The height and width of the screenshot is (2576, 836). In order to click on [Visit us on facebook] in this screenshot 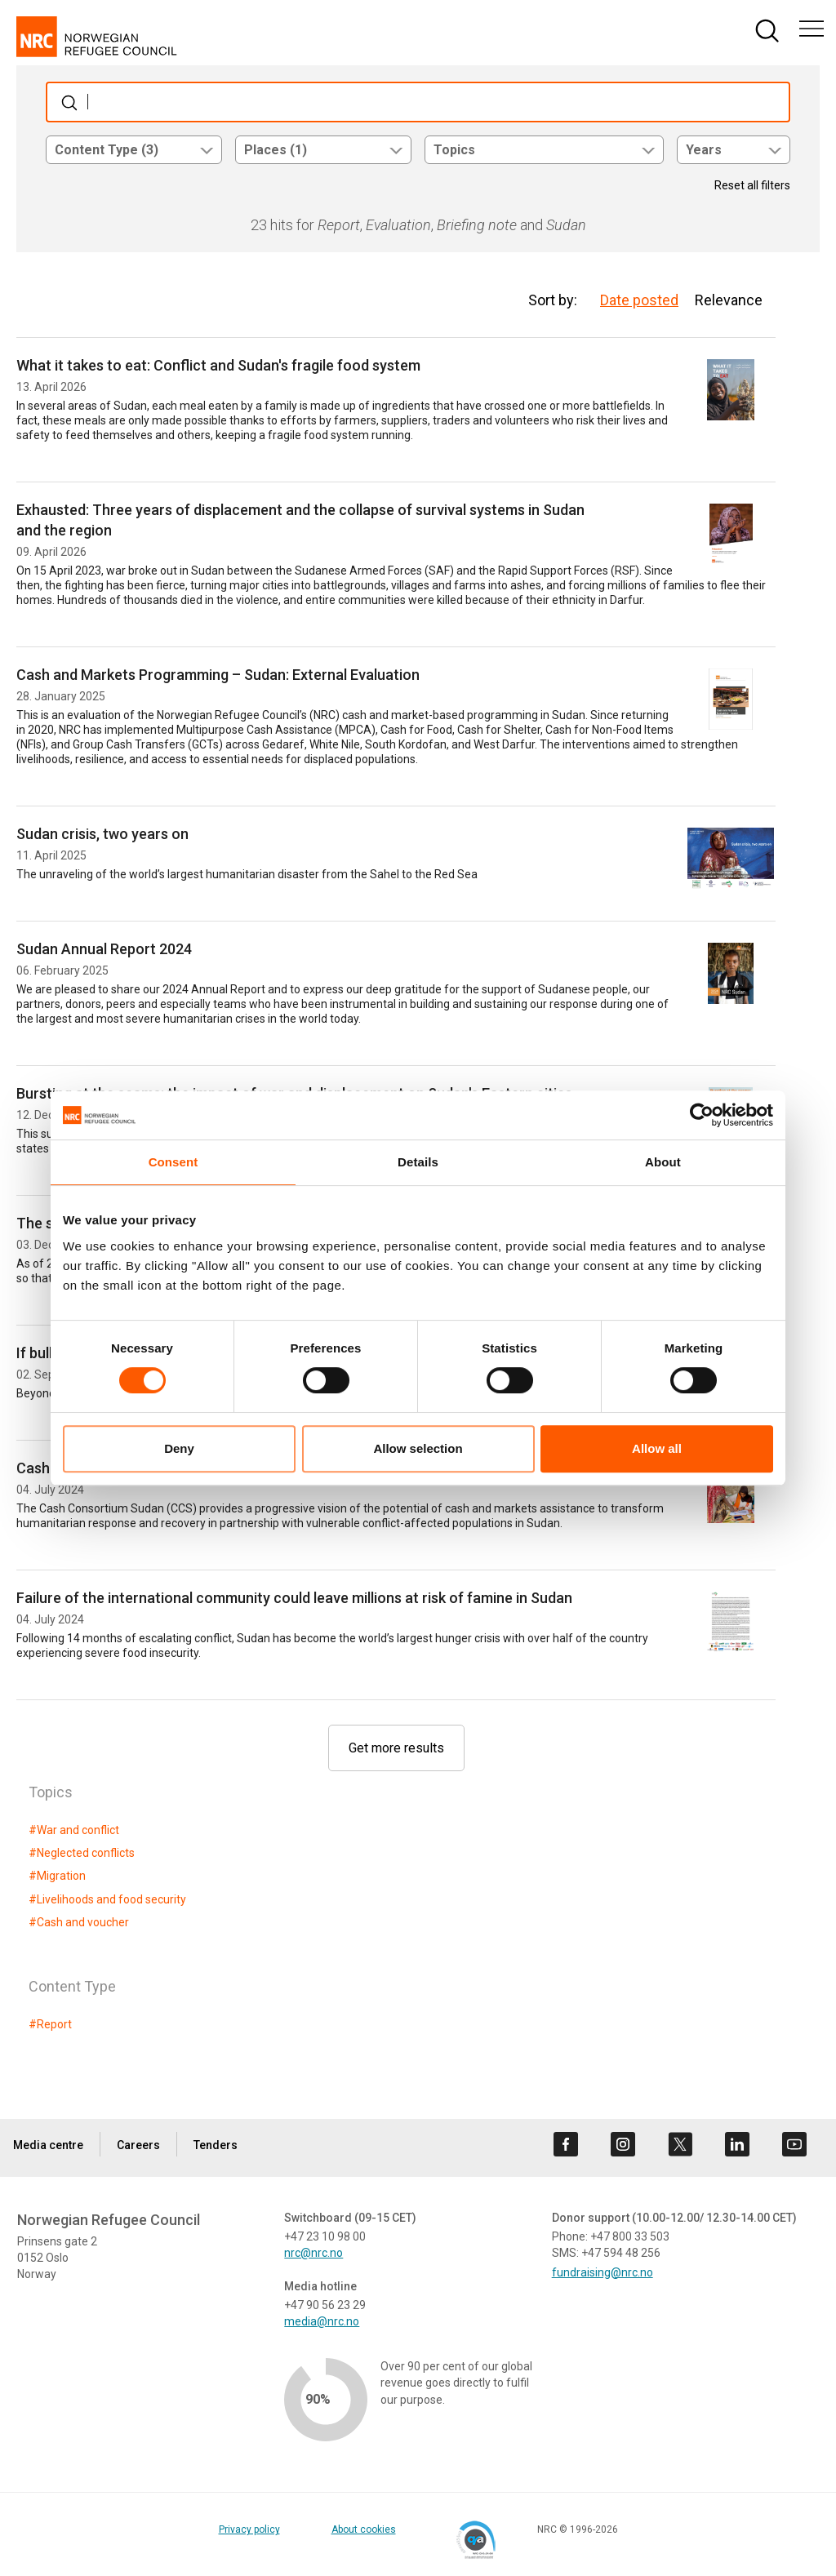, I will do `click(566, 2144)`.